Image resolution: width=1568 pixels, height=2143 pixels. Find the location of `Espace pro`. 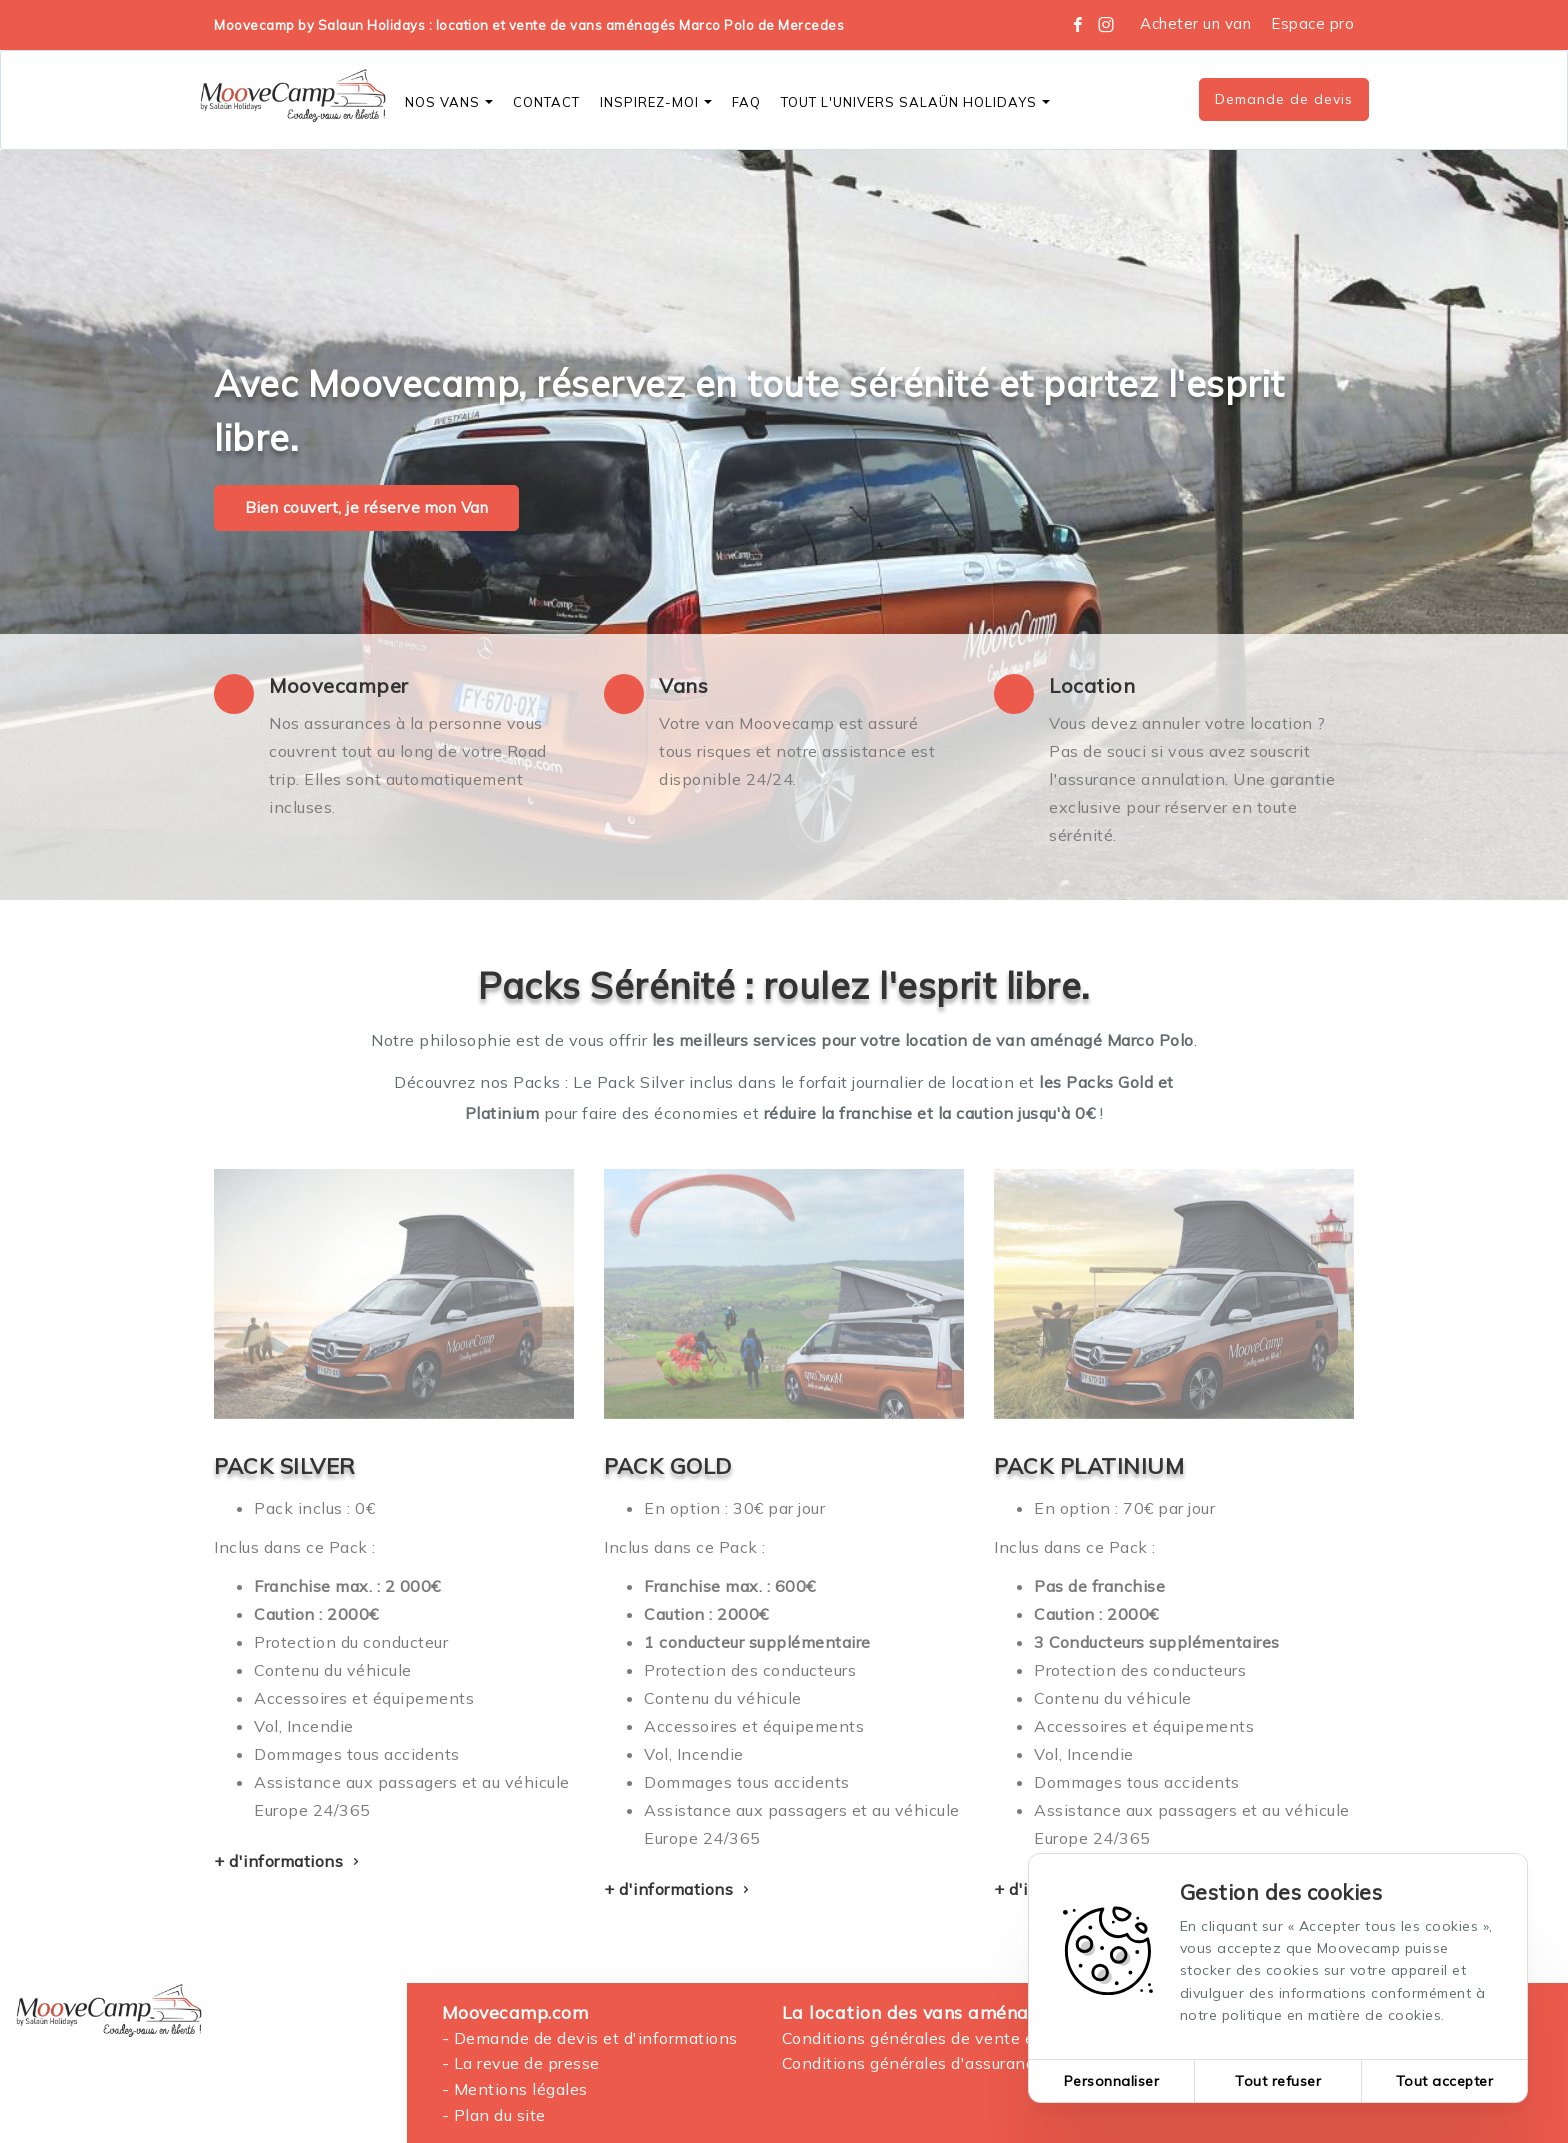

Espace pro is located at coordinates (1312, 23).